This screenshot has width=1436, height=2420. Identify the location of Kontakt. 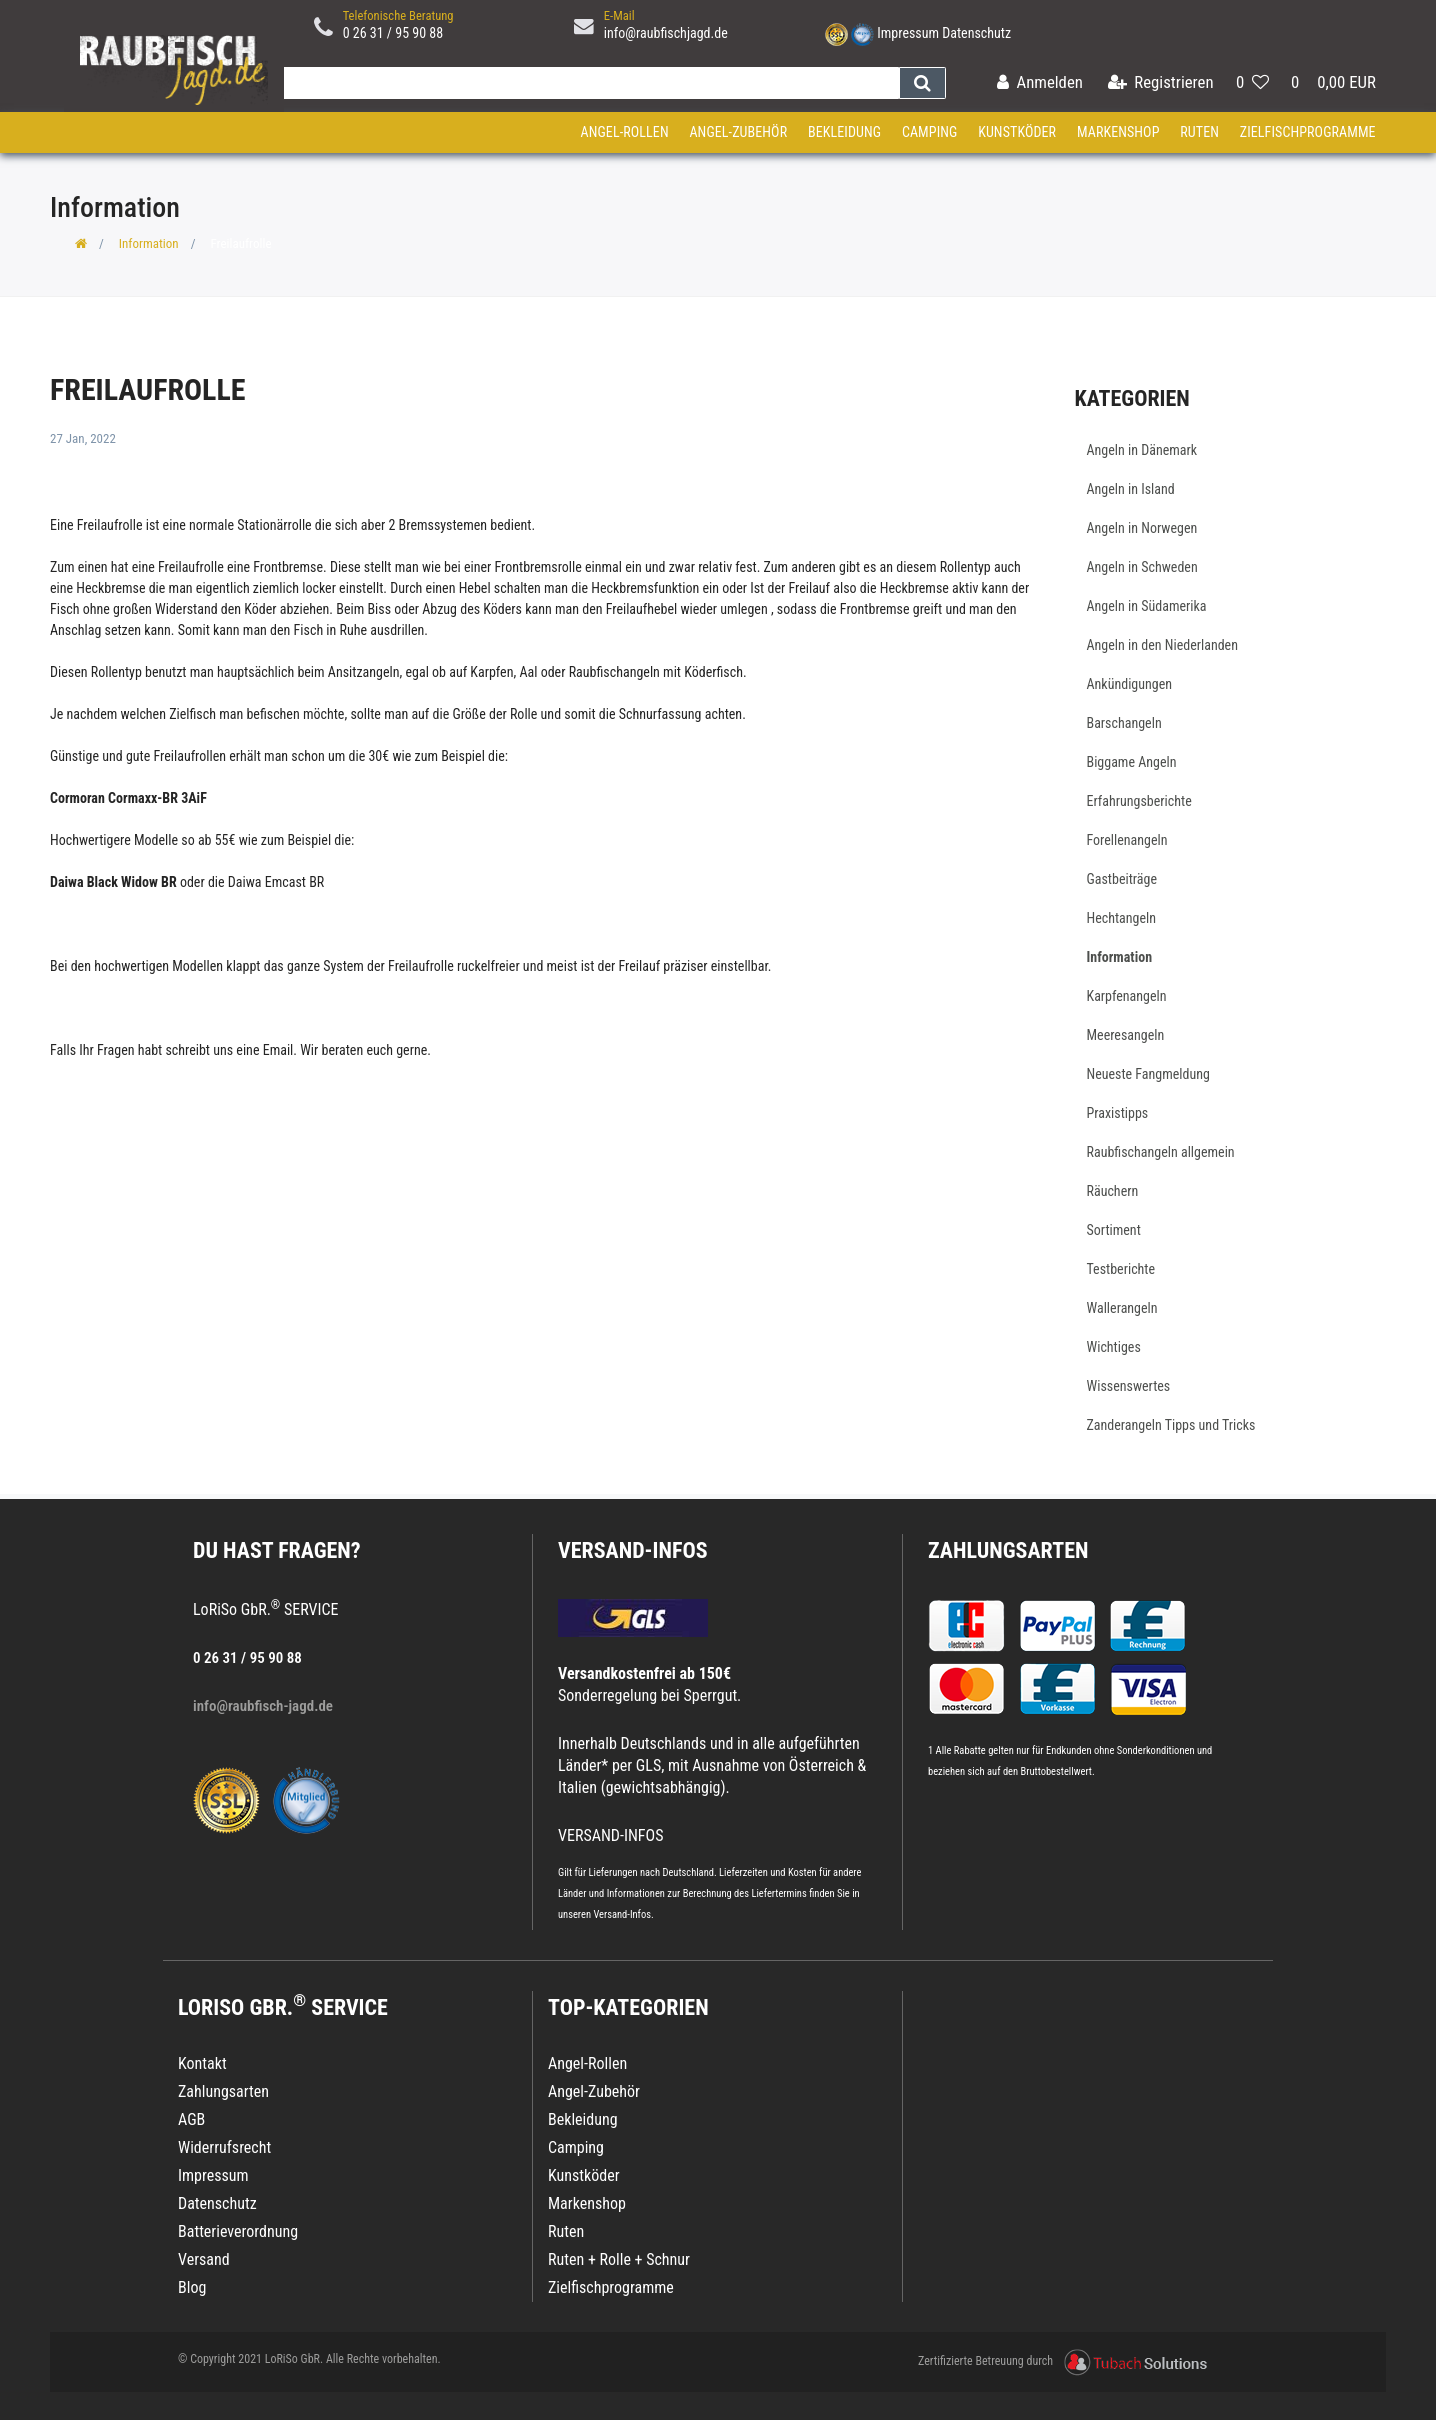
(202, 2063).